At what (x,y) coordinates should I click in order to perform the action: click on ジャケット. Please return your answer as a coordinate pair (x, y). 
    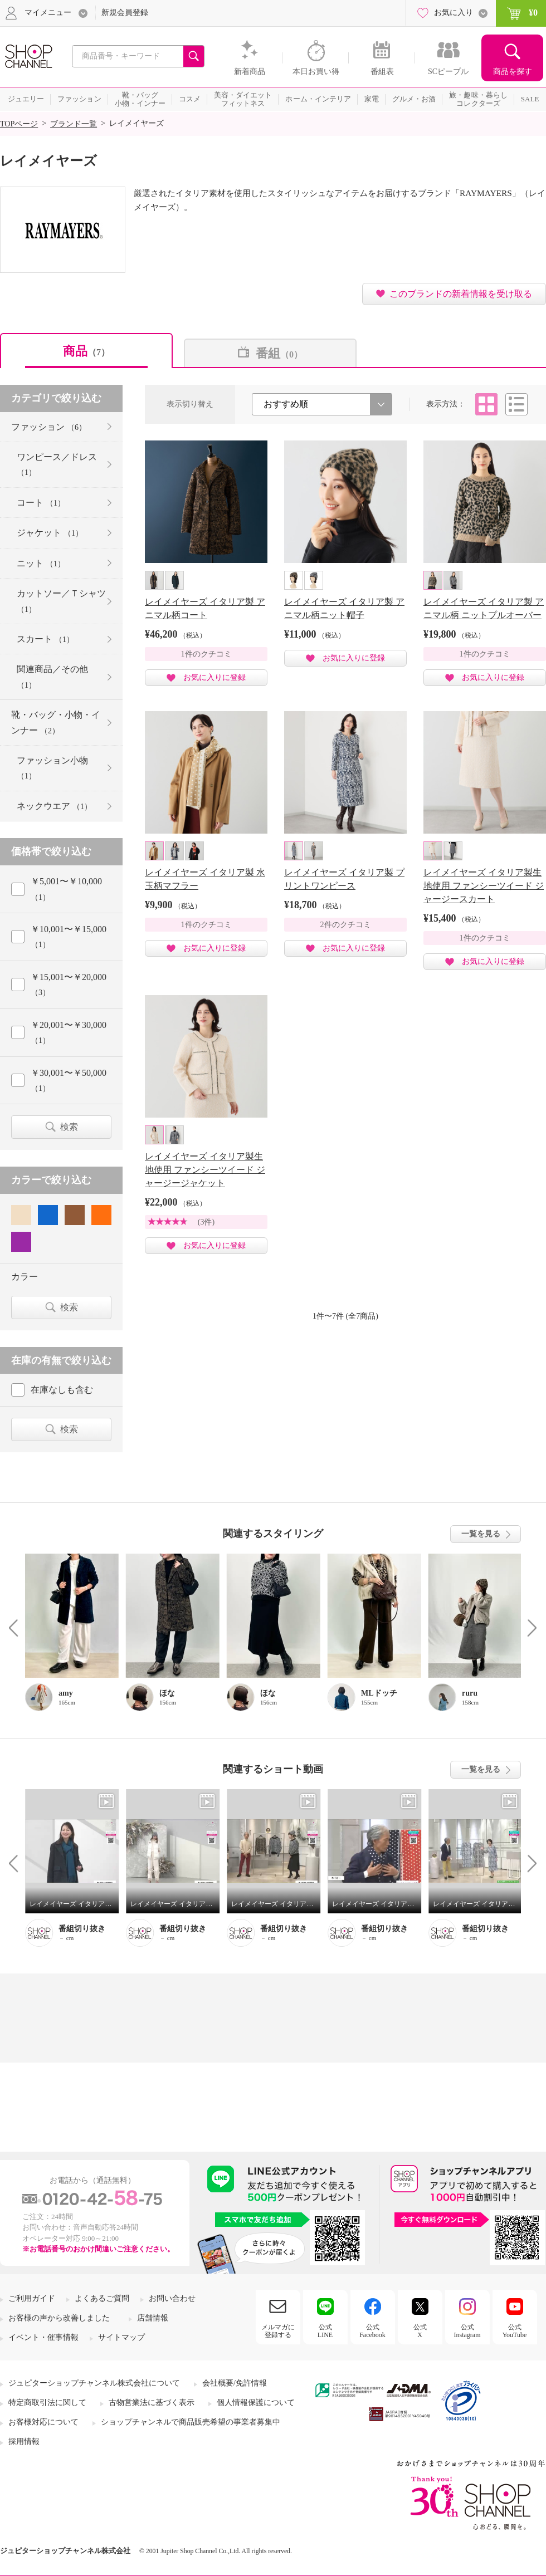
    Looking at the image, I should click on (50, 532).